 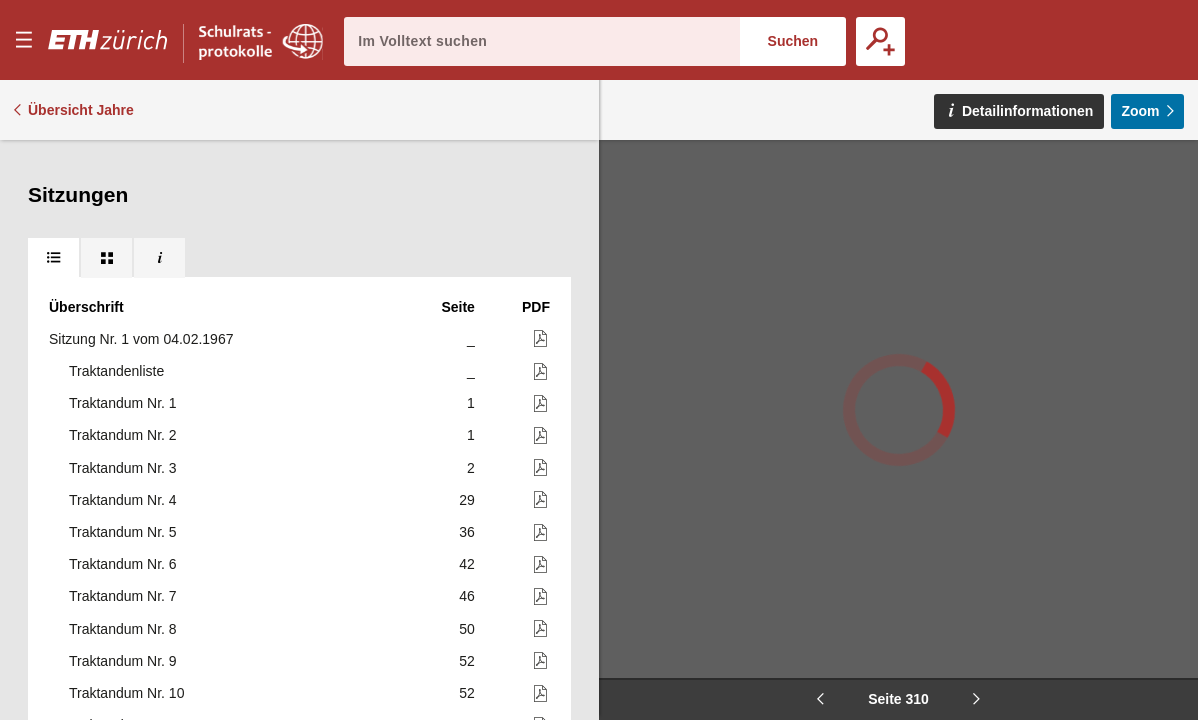 What do you see at coordinates (463, 281) in the screenshot?
I see `306` at bounding box center [463, 281].